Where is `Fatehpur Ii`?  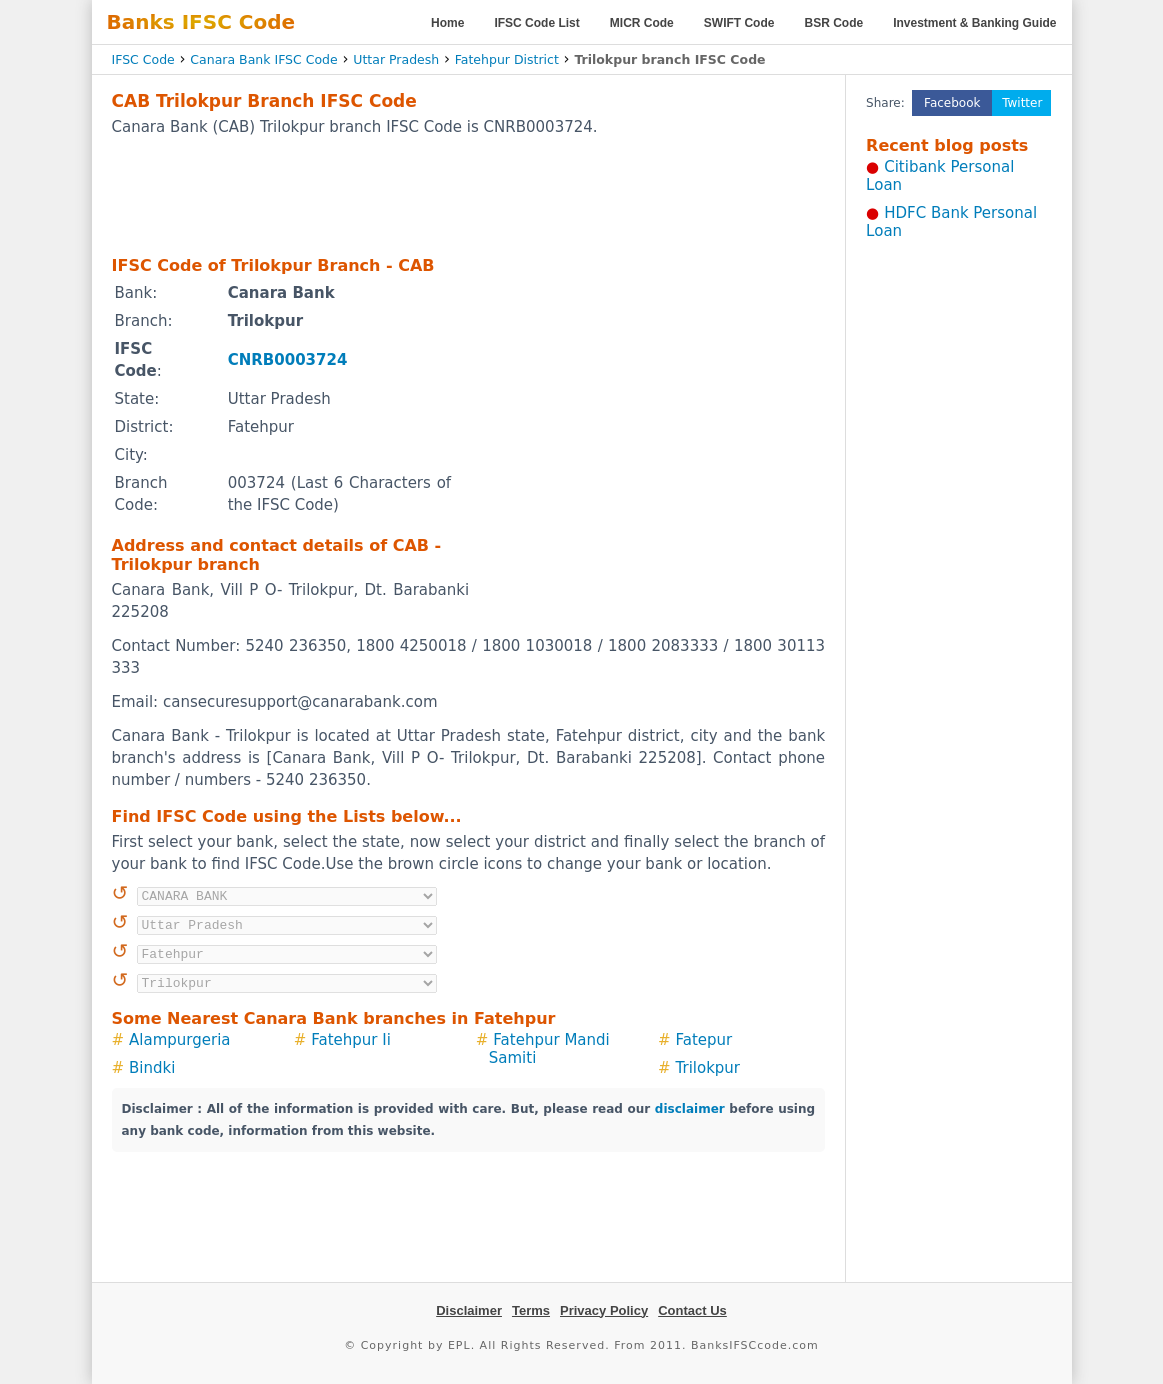 Fatehpur Ii is located at coordinates (351, 1040).